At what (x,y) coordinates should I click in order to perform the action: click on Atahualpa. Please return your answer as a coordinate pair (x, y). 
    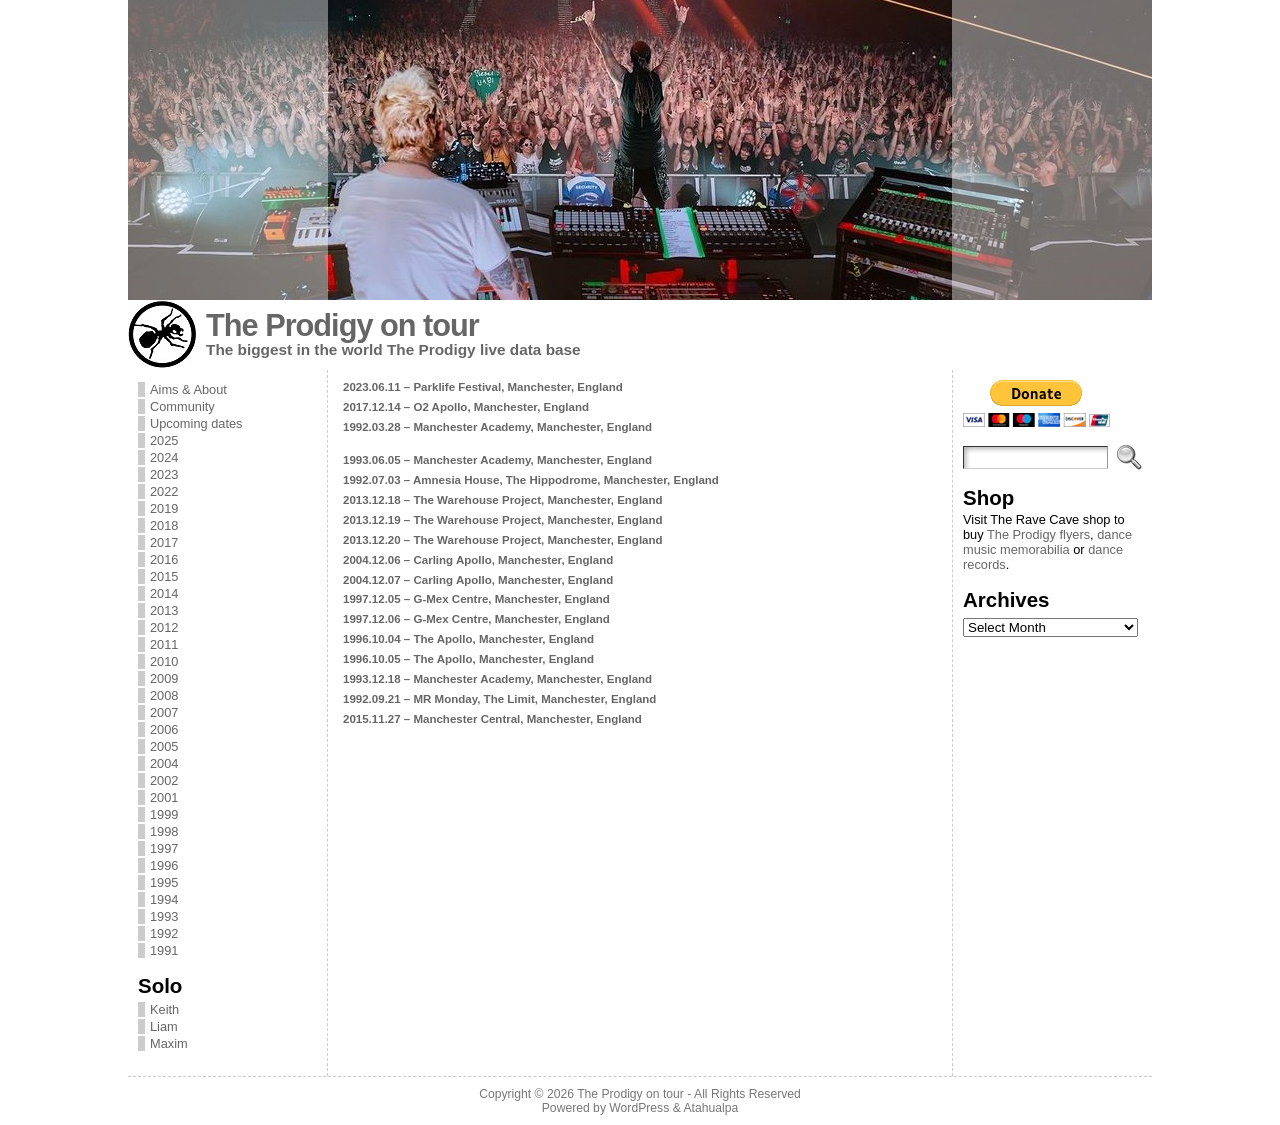
    Looking at the image, I should click on (710, 1108).